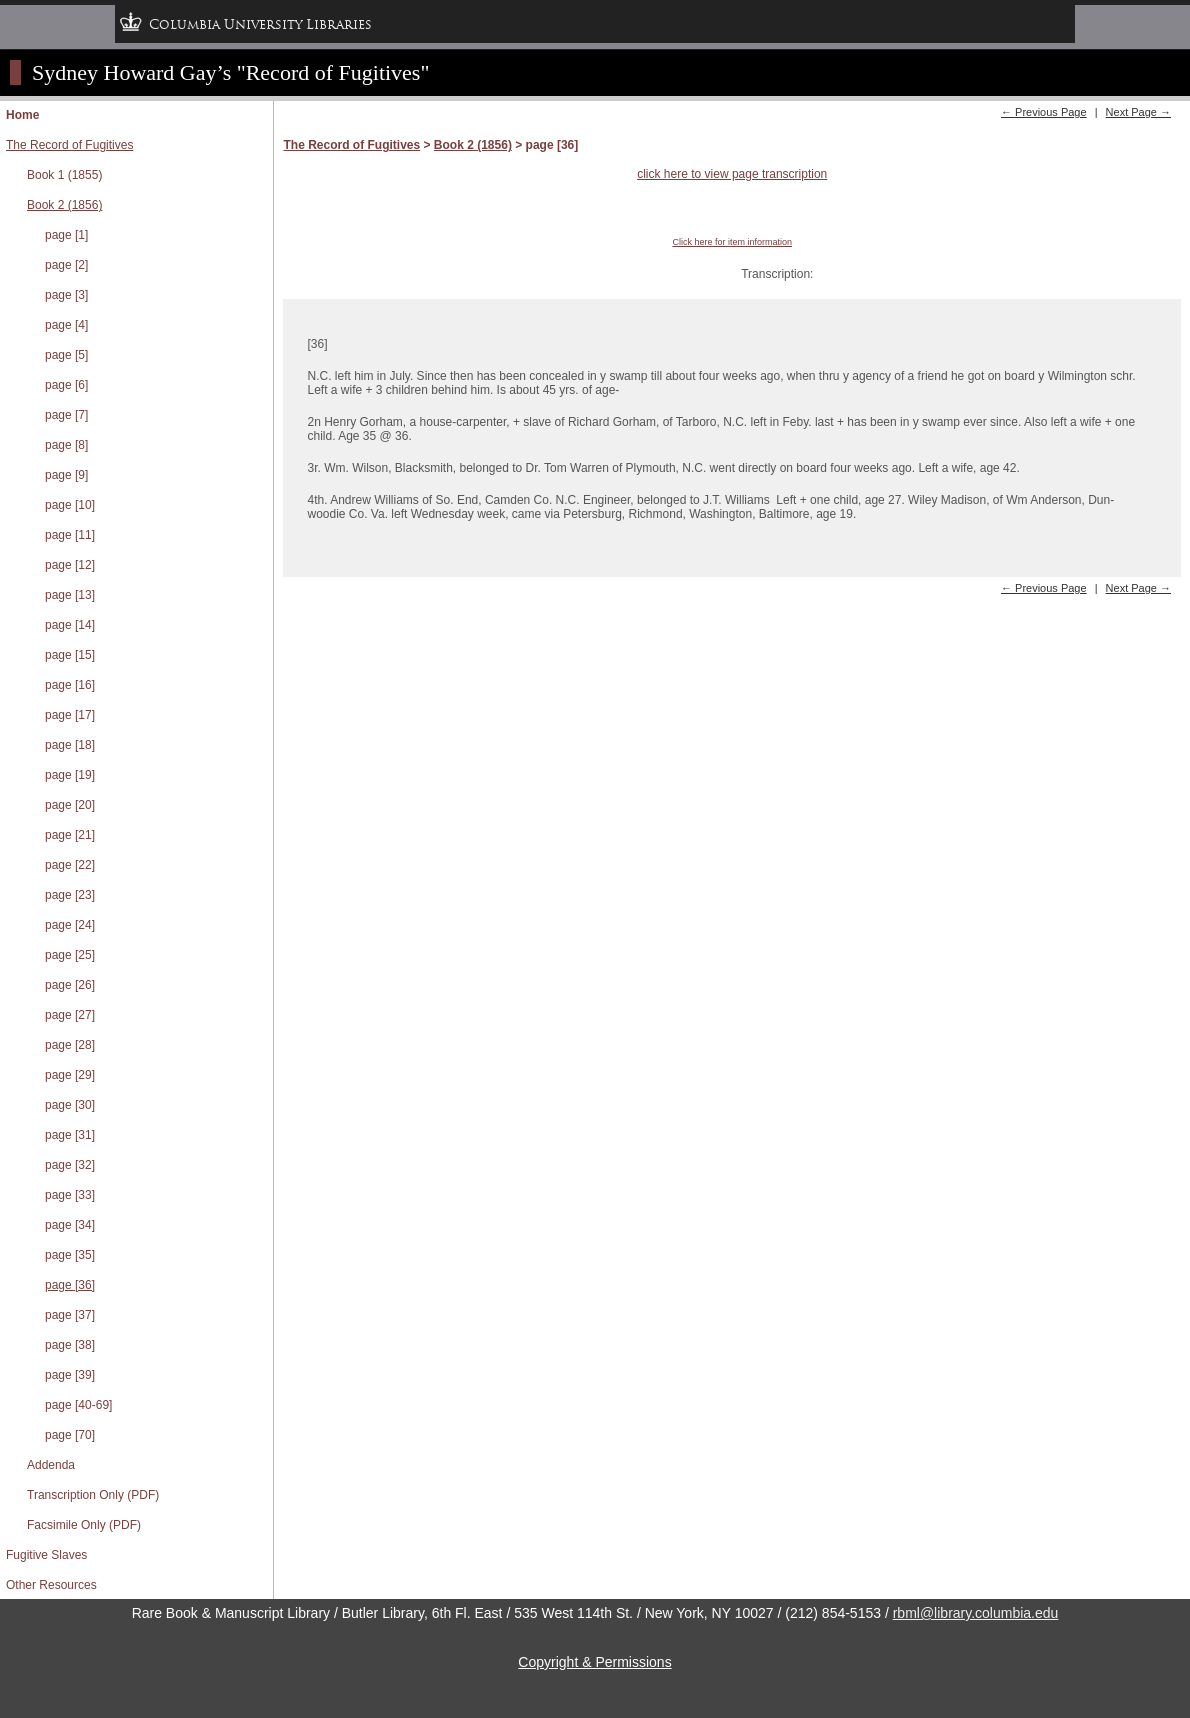  What do you see at coordinates (70, 865) in the screenshot?
I see `page [22]` at bounding box center [70, 865].